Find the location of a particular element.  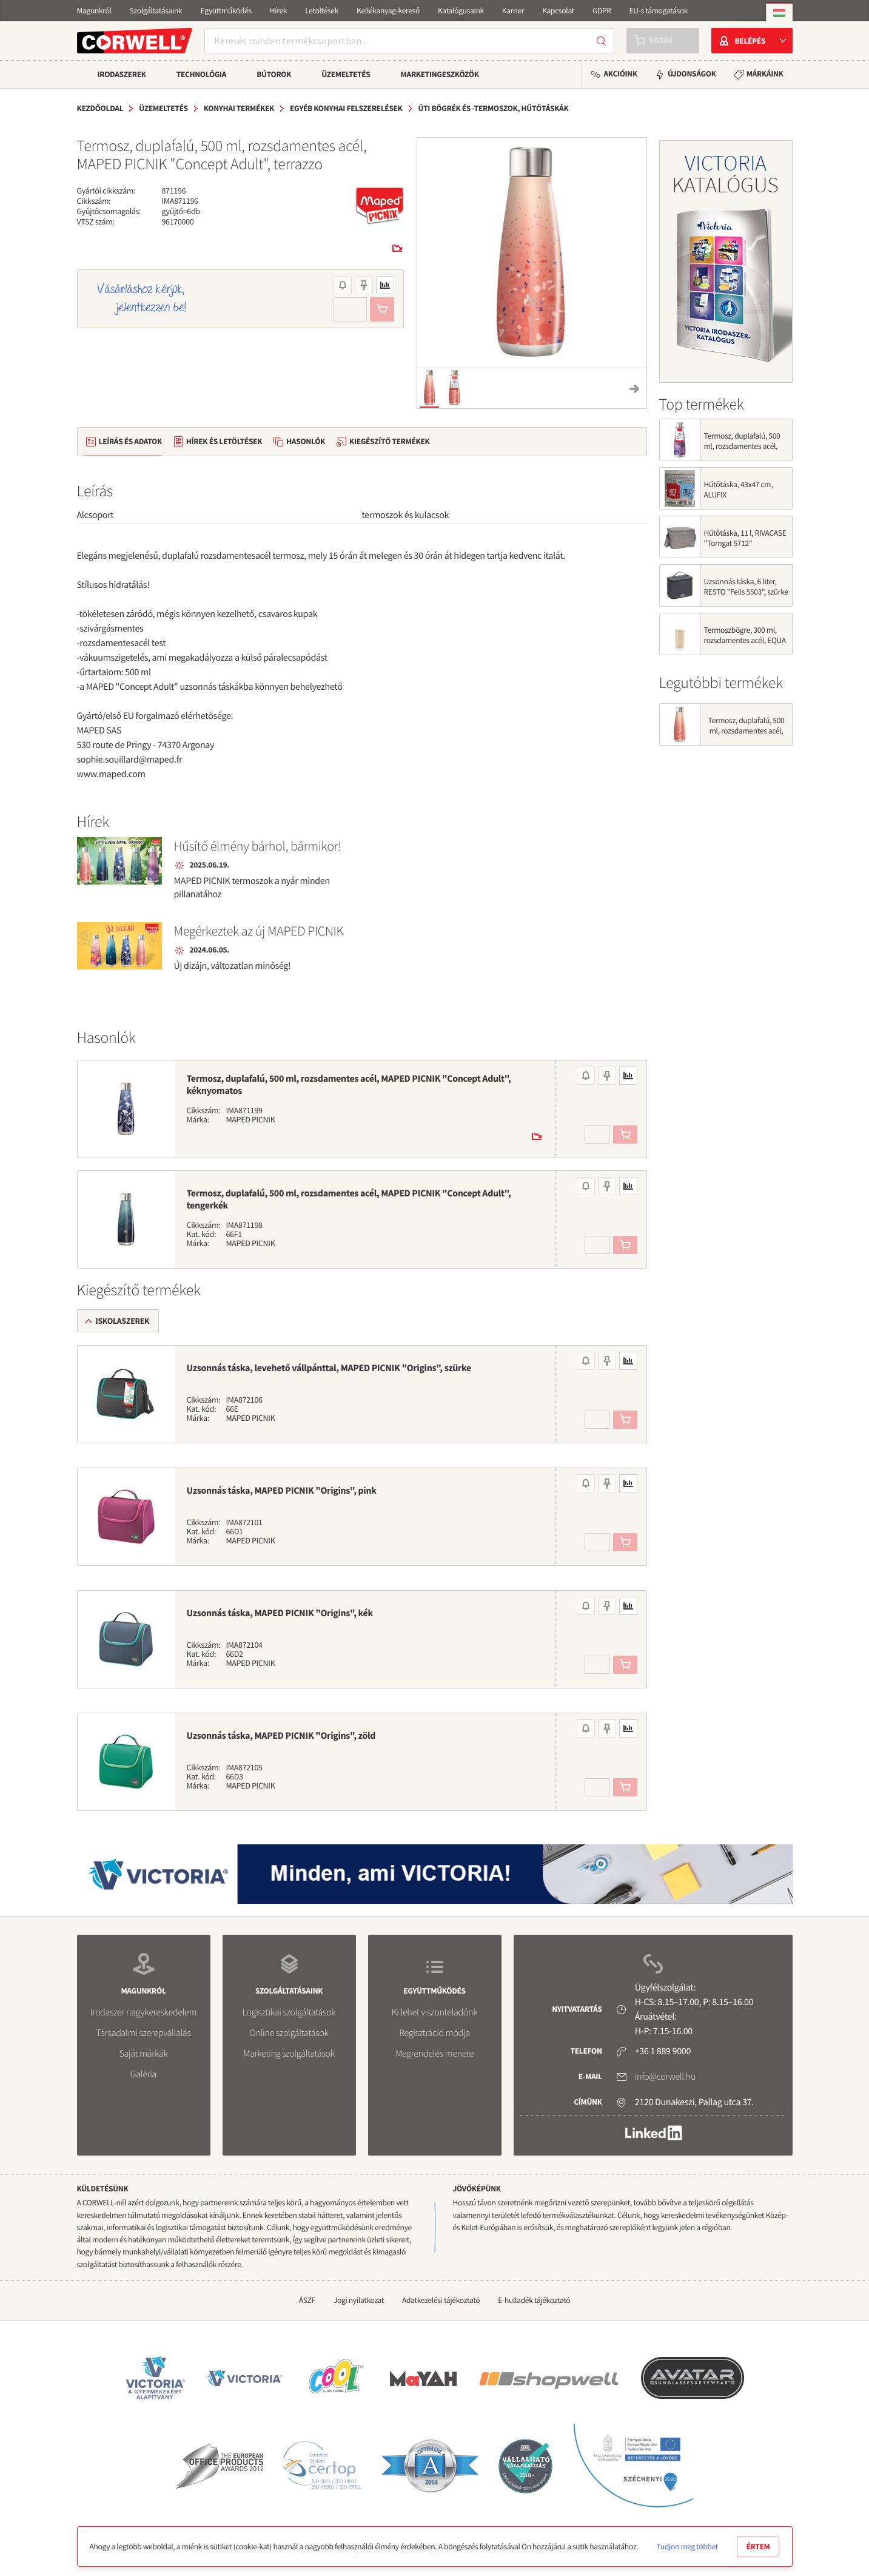

Termosz, duplafalú, 500 ml, rozsdamentes acél, MAPED PICNIK "Concept Adult", terrazzo is located at coordinates (745, 736).